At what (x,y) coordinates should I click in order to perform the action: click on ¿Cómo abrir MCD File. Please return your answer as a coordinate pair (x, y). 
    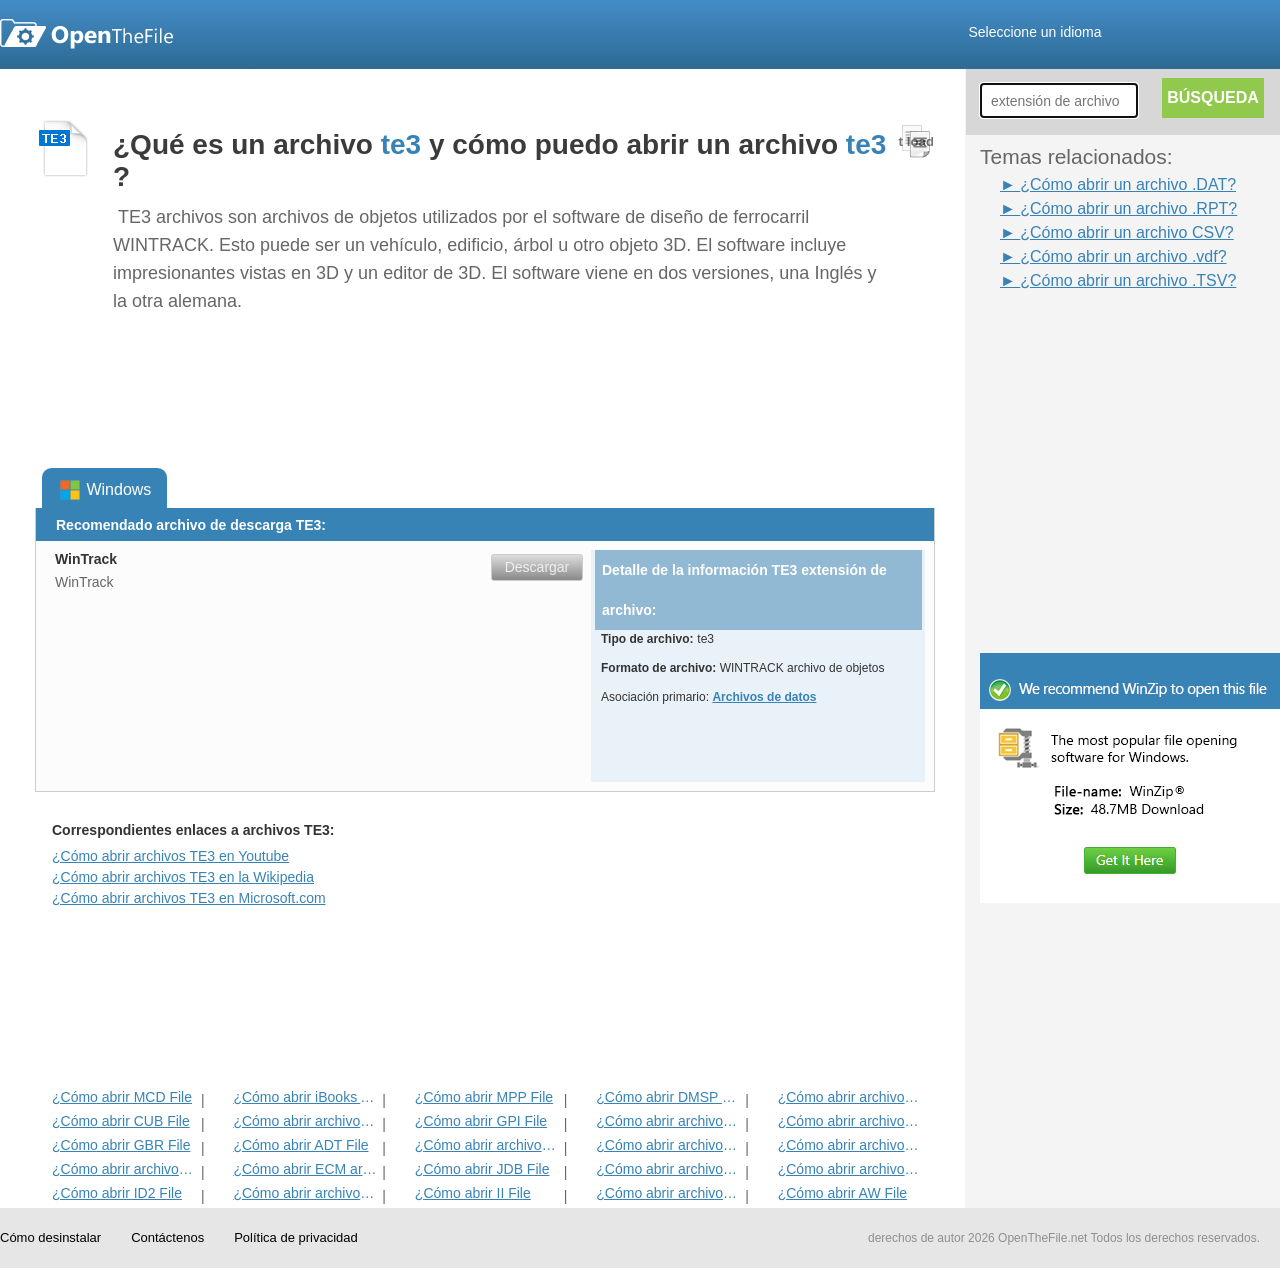
    Looking at the image, I should click on (122, 1097).